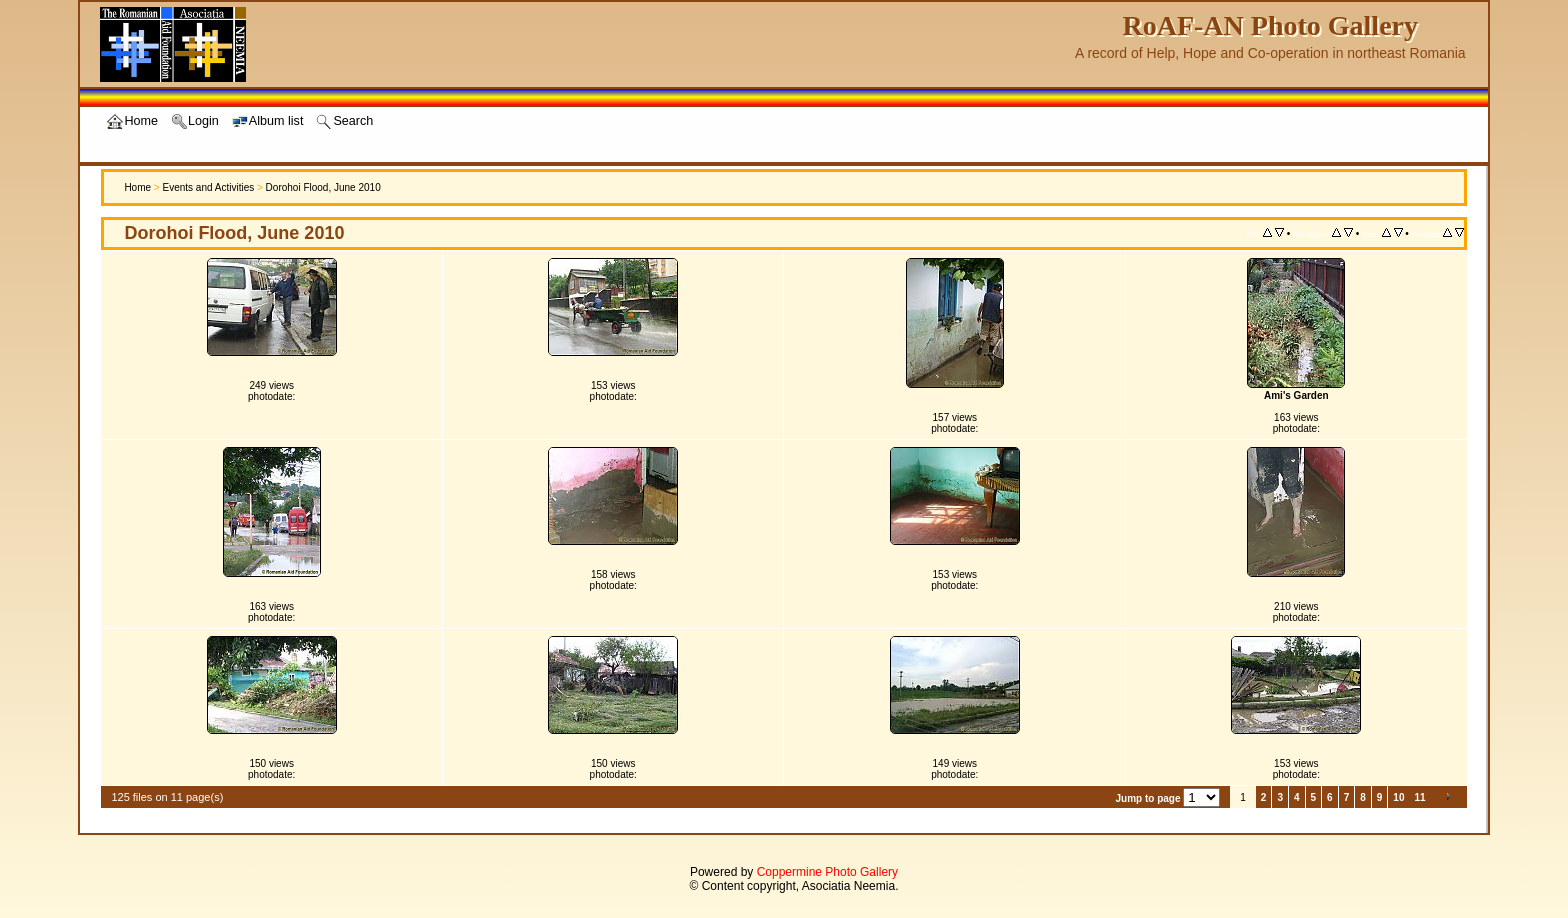 This screenshot has height=918, width=1568. Describe the element at coordinates (323, 187) in the screenshot. I see `Dorohoi Flood, June 2010` at that location.